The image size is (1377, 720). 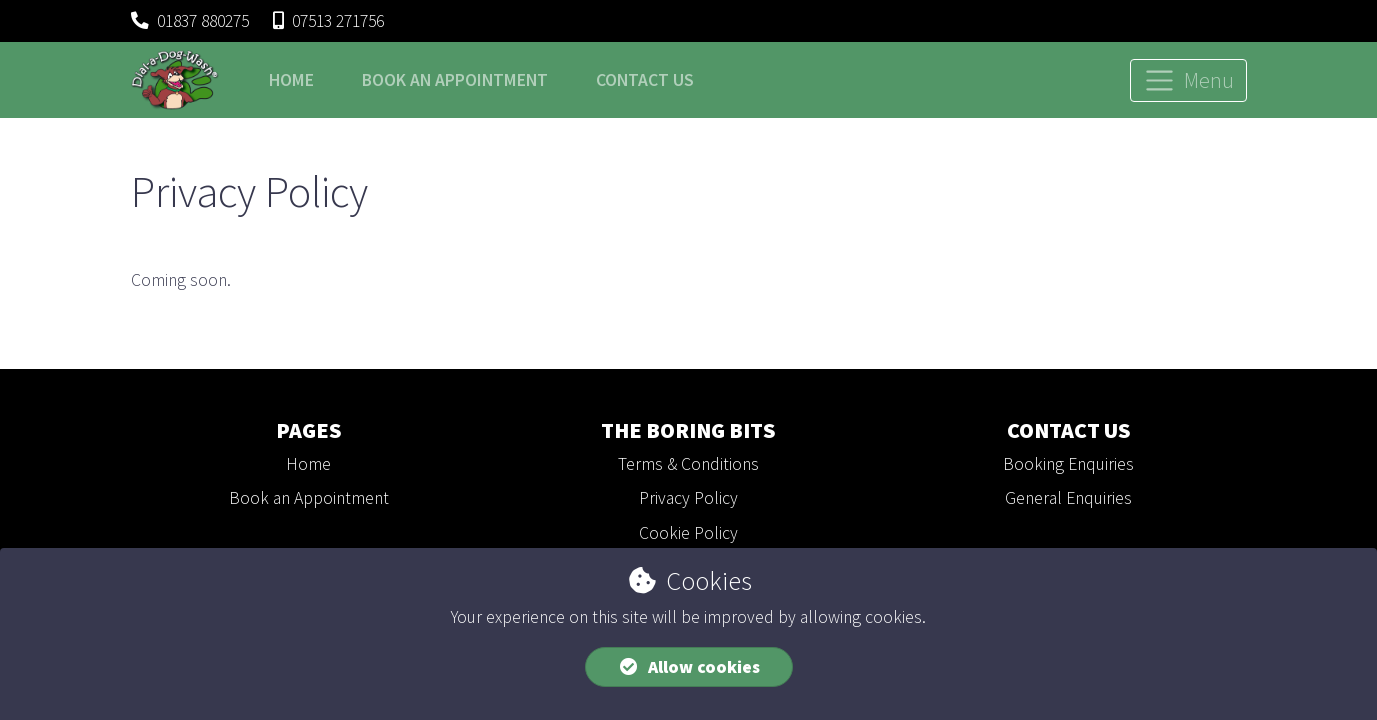 I want to click on Terms & Conditions, so click(x=688, y=464).